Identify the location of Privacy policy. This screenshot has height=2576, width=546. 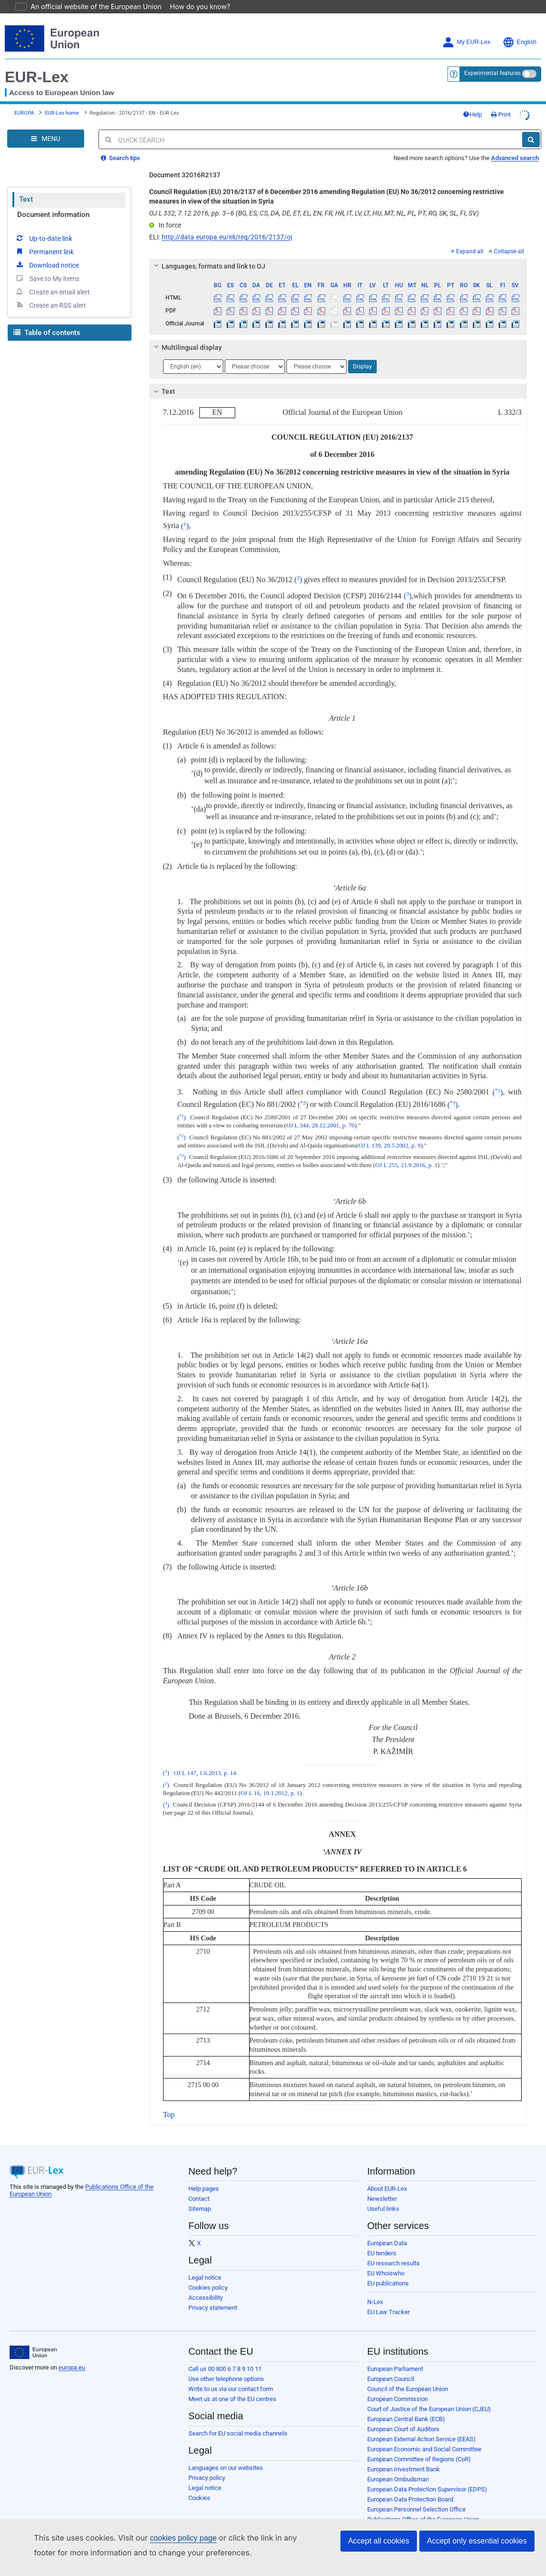
(206, 2464).